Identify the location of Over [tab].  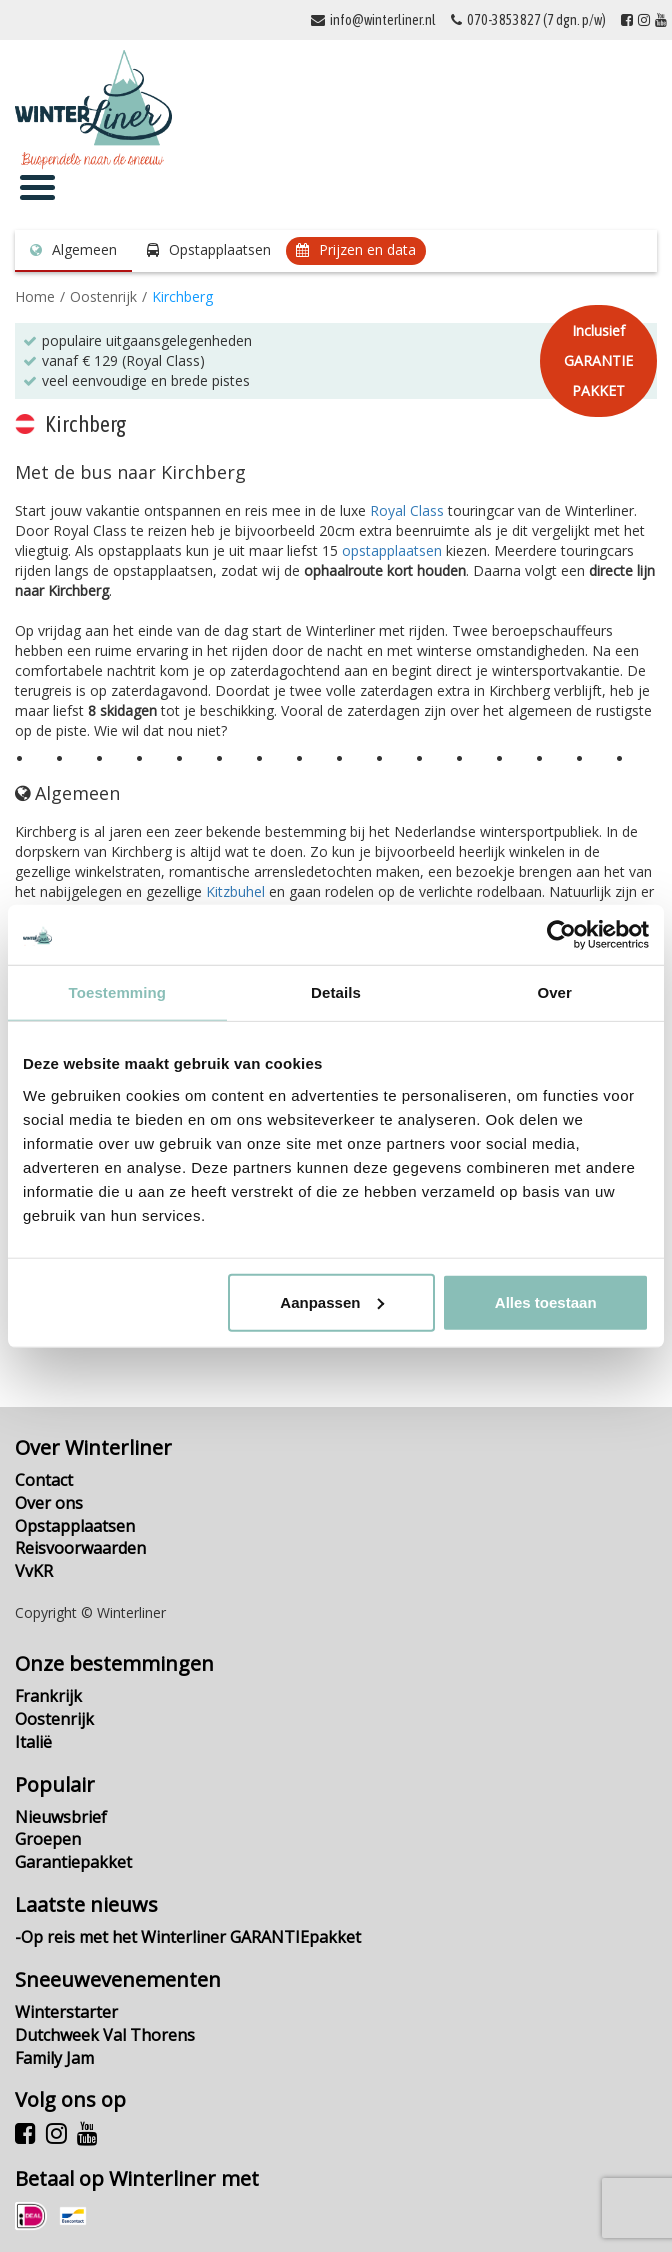
(554, 992).